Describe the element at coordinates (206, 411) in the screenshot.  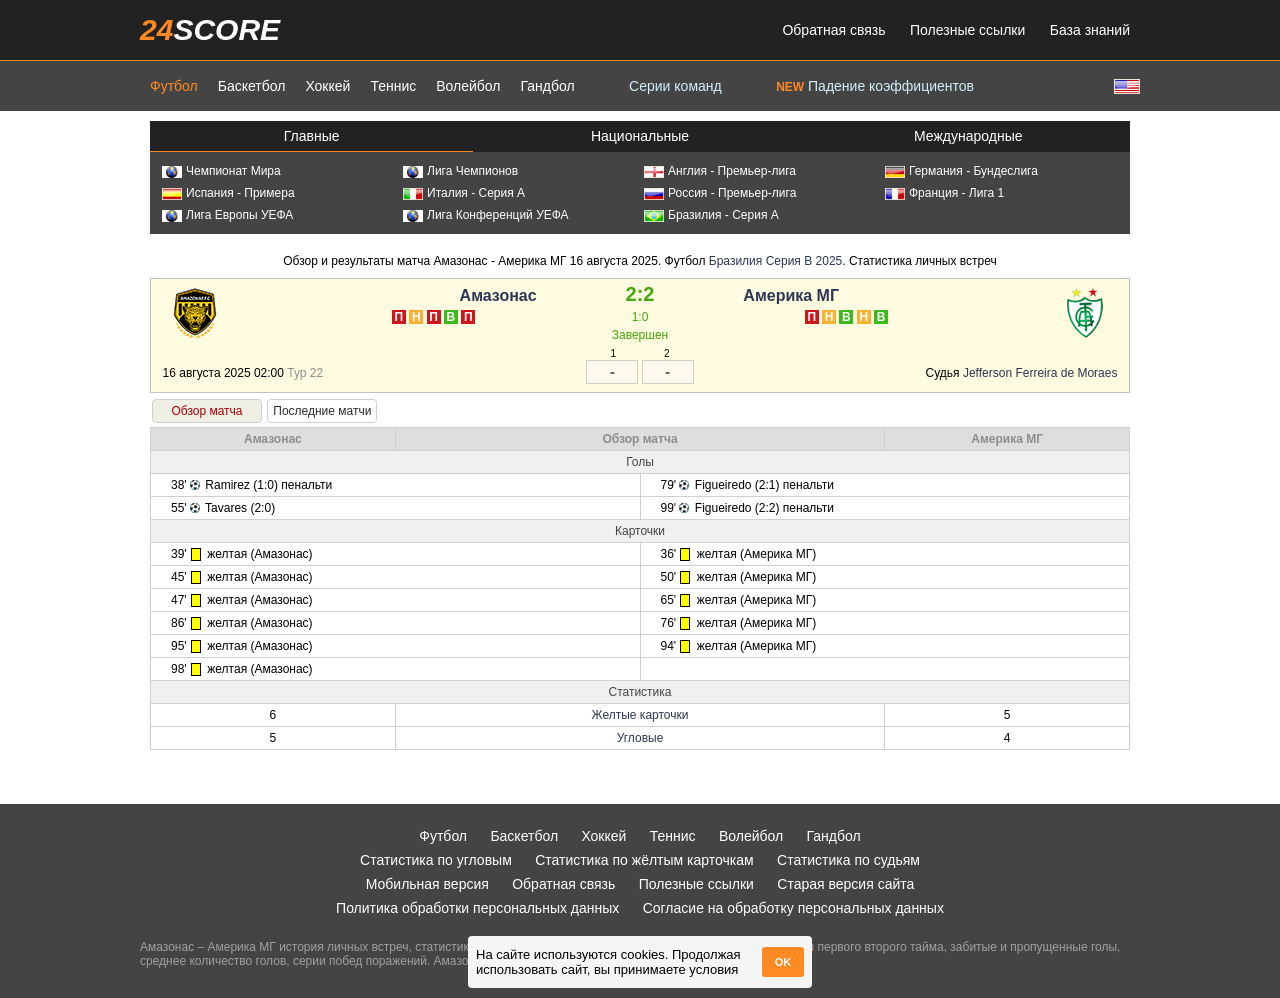
I see `Обзор матча` at that location.